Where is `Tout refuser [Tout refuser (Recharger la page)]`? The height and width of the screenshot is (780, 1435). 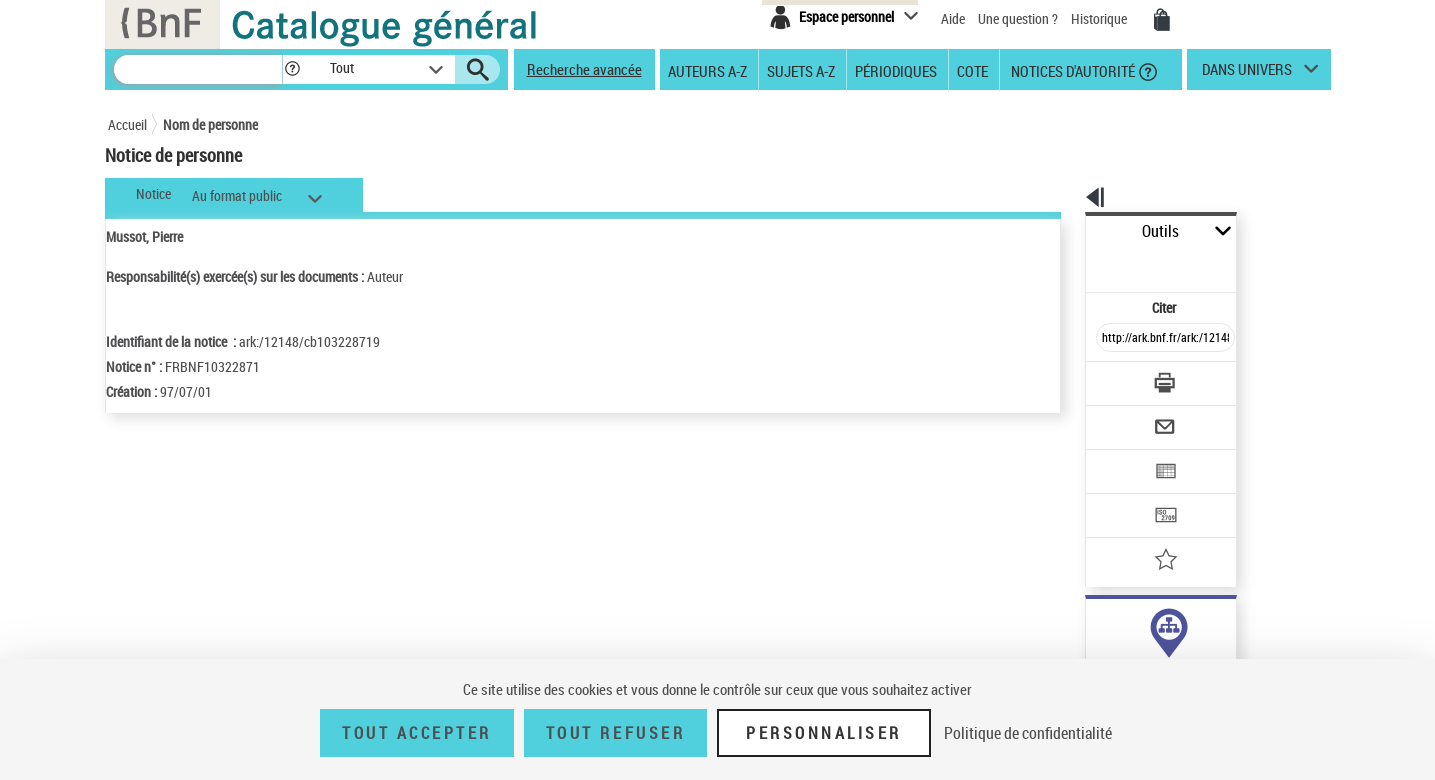 Tout refuser [Tout refuser (Recharger la page)] is located at coordinates (615, 733).